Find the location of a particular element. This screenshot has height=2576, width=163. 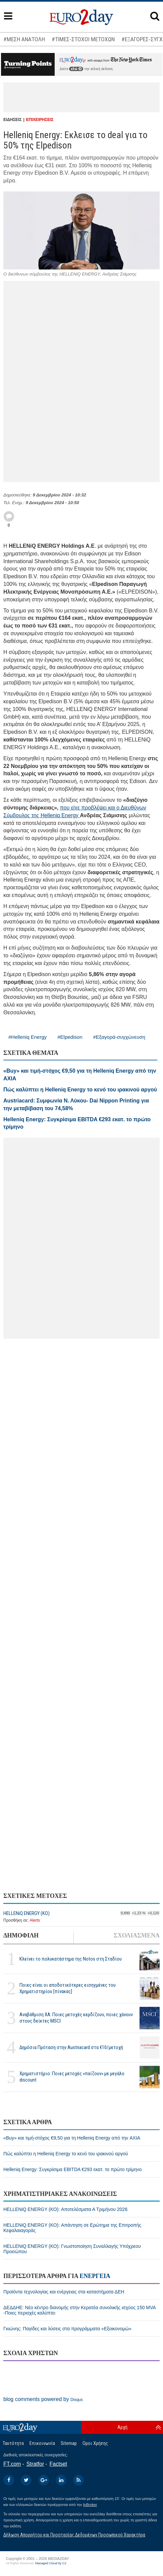

Δήλωση Απορρήτου και Προστασίας Δεδομένων Προσωπικού Χαρακτήρα is located at coordinates (74, 2534).